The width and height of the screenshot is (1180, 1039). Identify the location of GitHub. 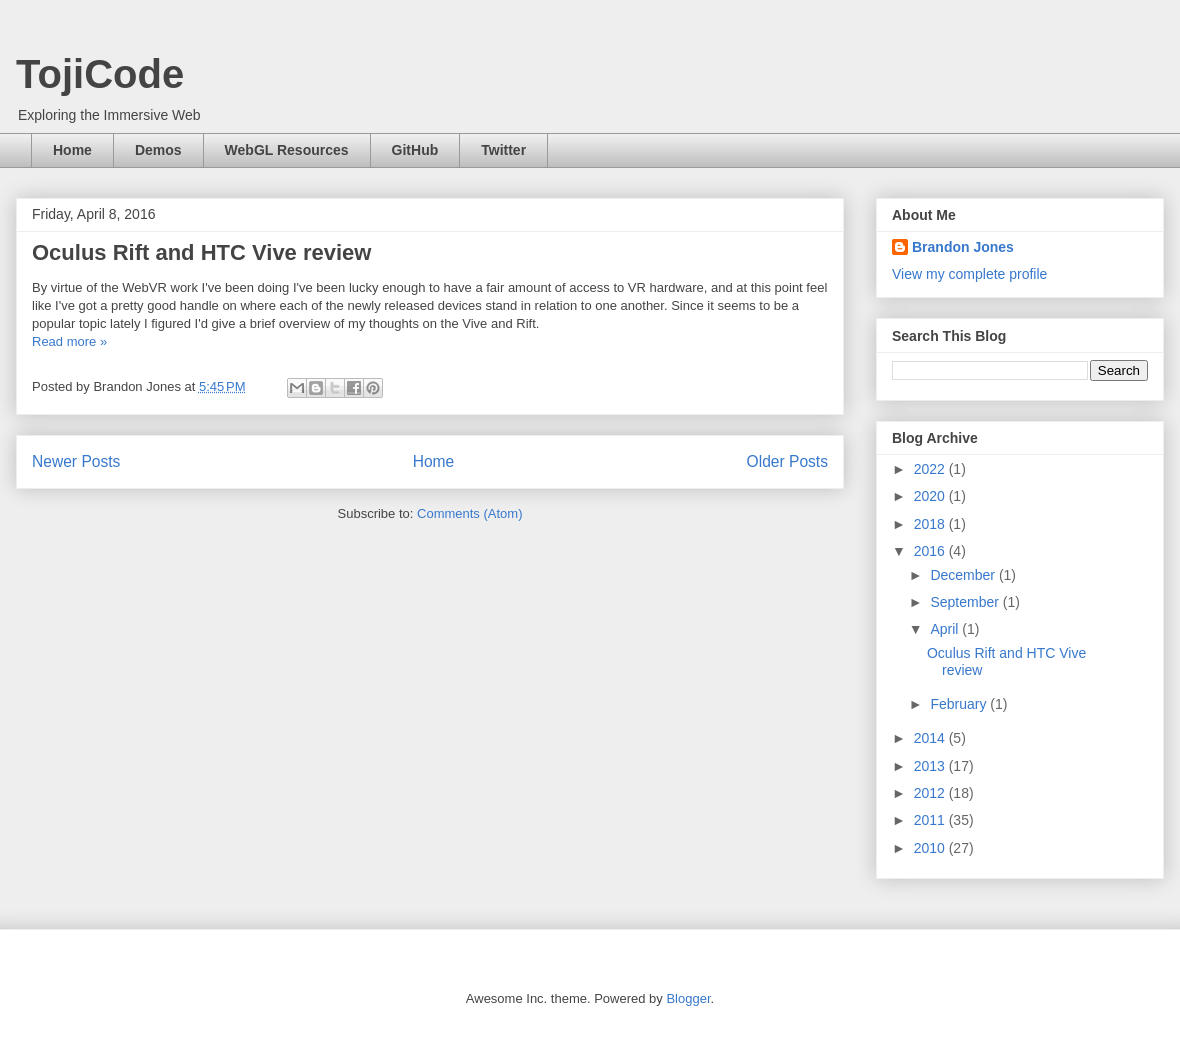
(415, 150).